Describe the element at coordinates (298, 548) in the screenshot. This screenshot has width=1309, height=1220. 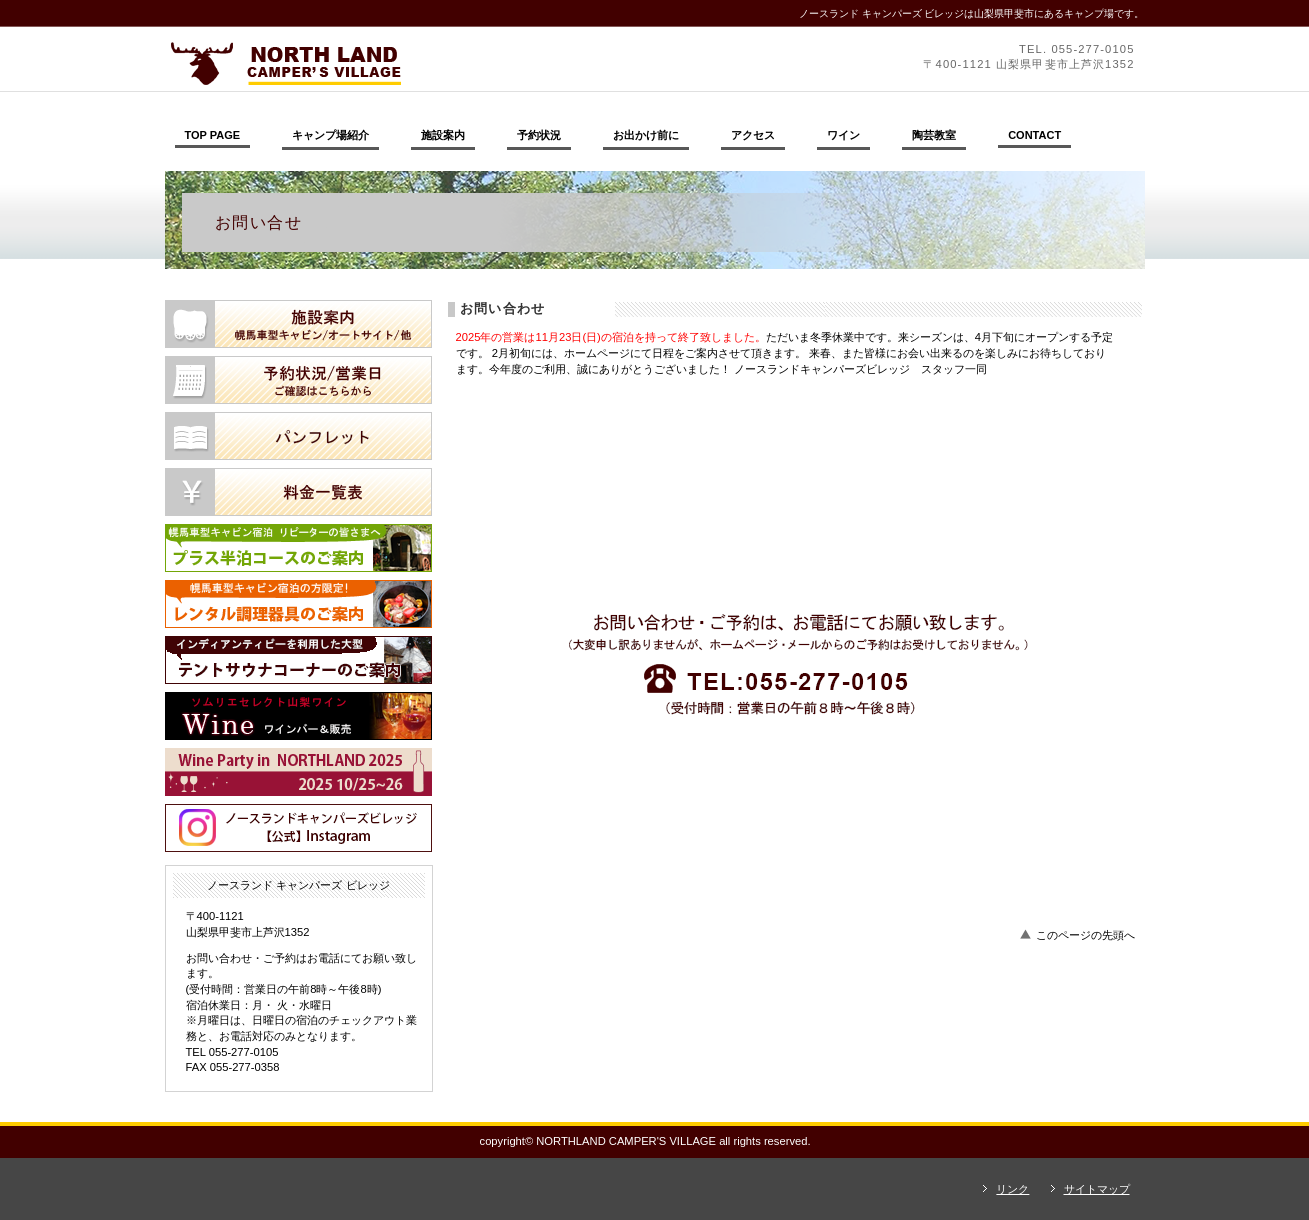
I see `プラス半泊コース` at that location.